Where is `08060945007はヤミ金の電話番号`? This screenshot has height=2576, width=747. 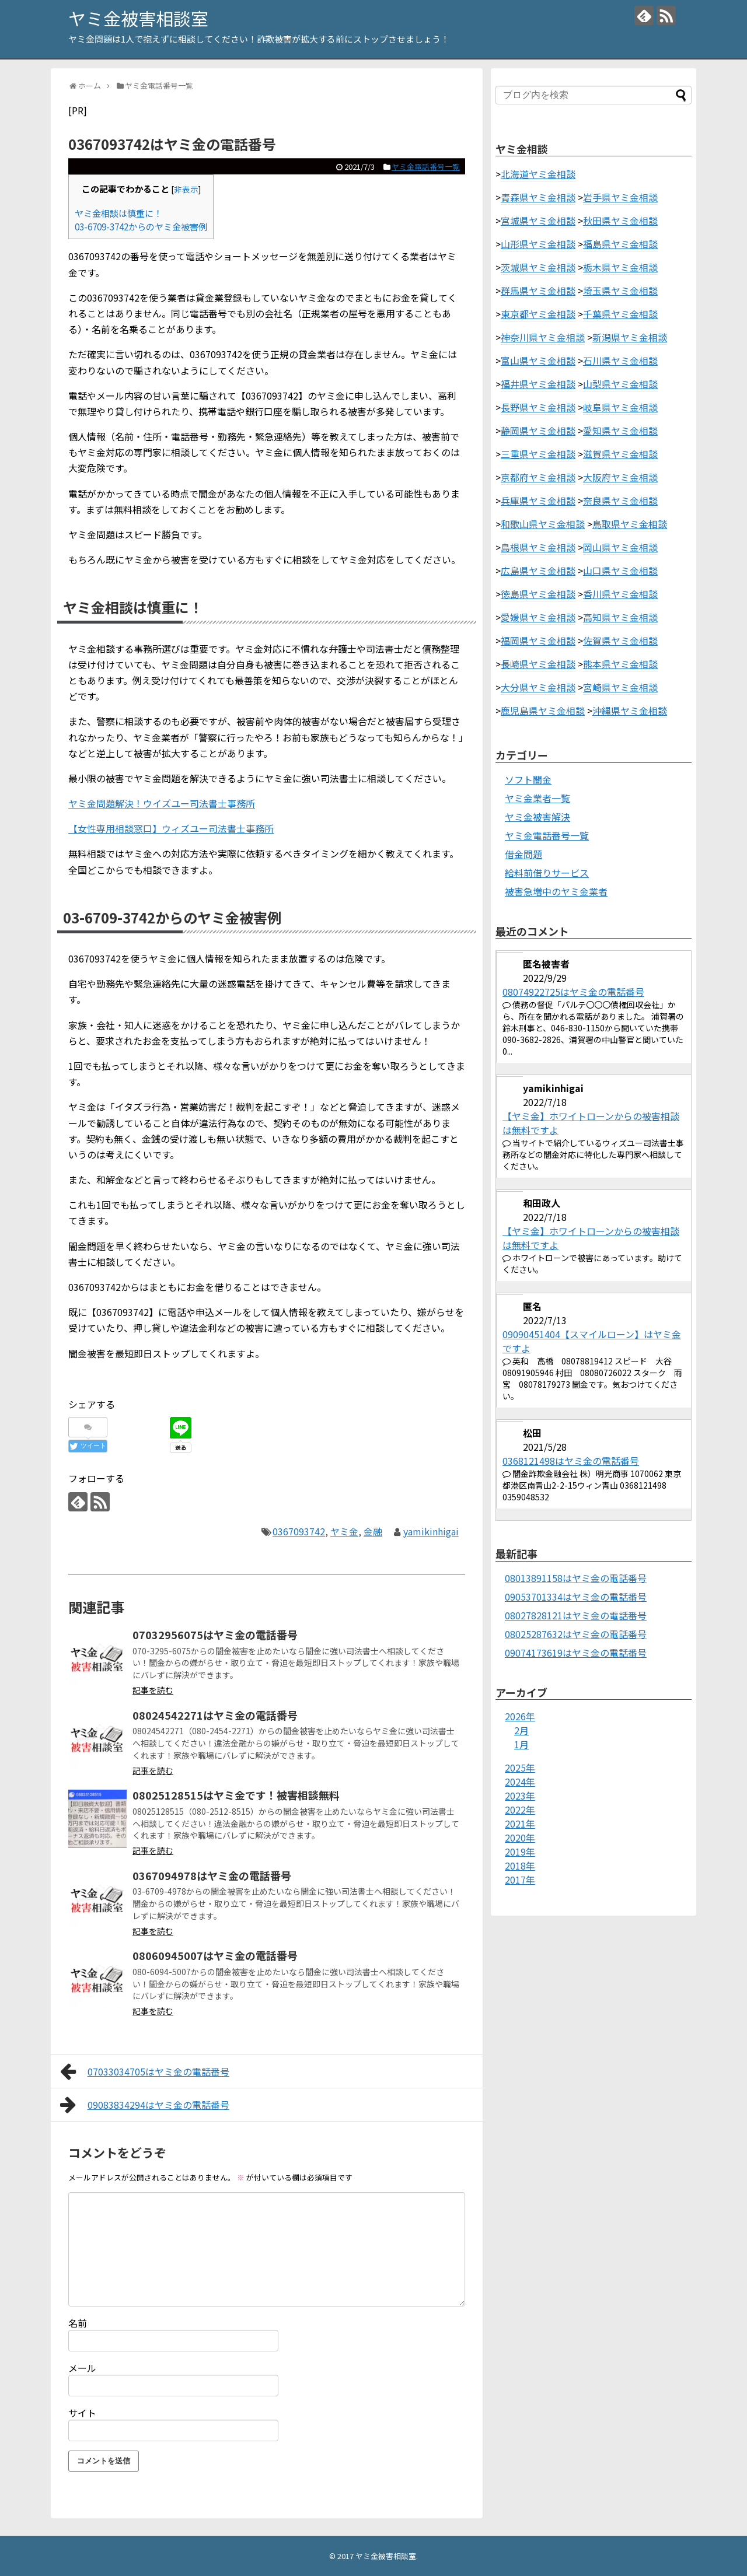
08060945007はヤミ金の電話番号 is located at coordinates (215, 1955).